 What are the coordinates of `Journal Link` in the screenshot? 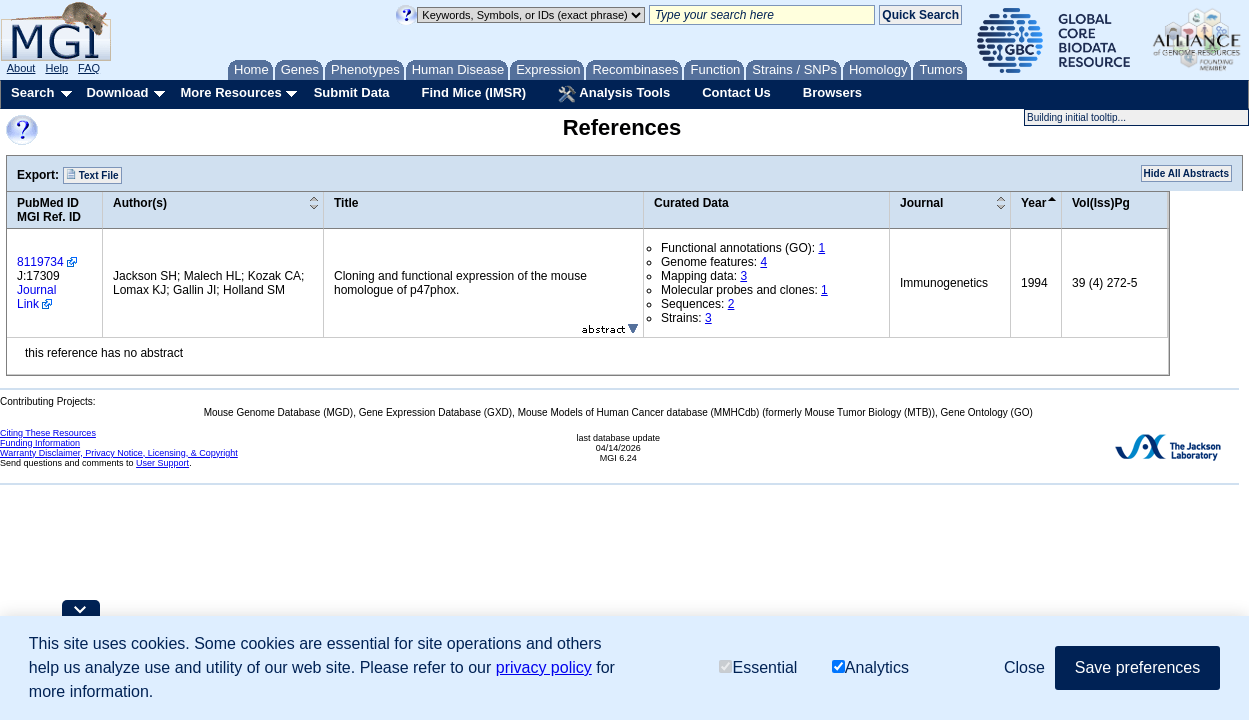 It's located at (36, 297).